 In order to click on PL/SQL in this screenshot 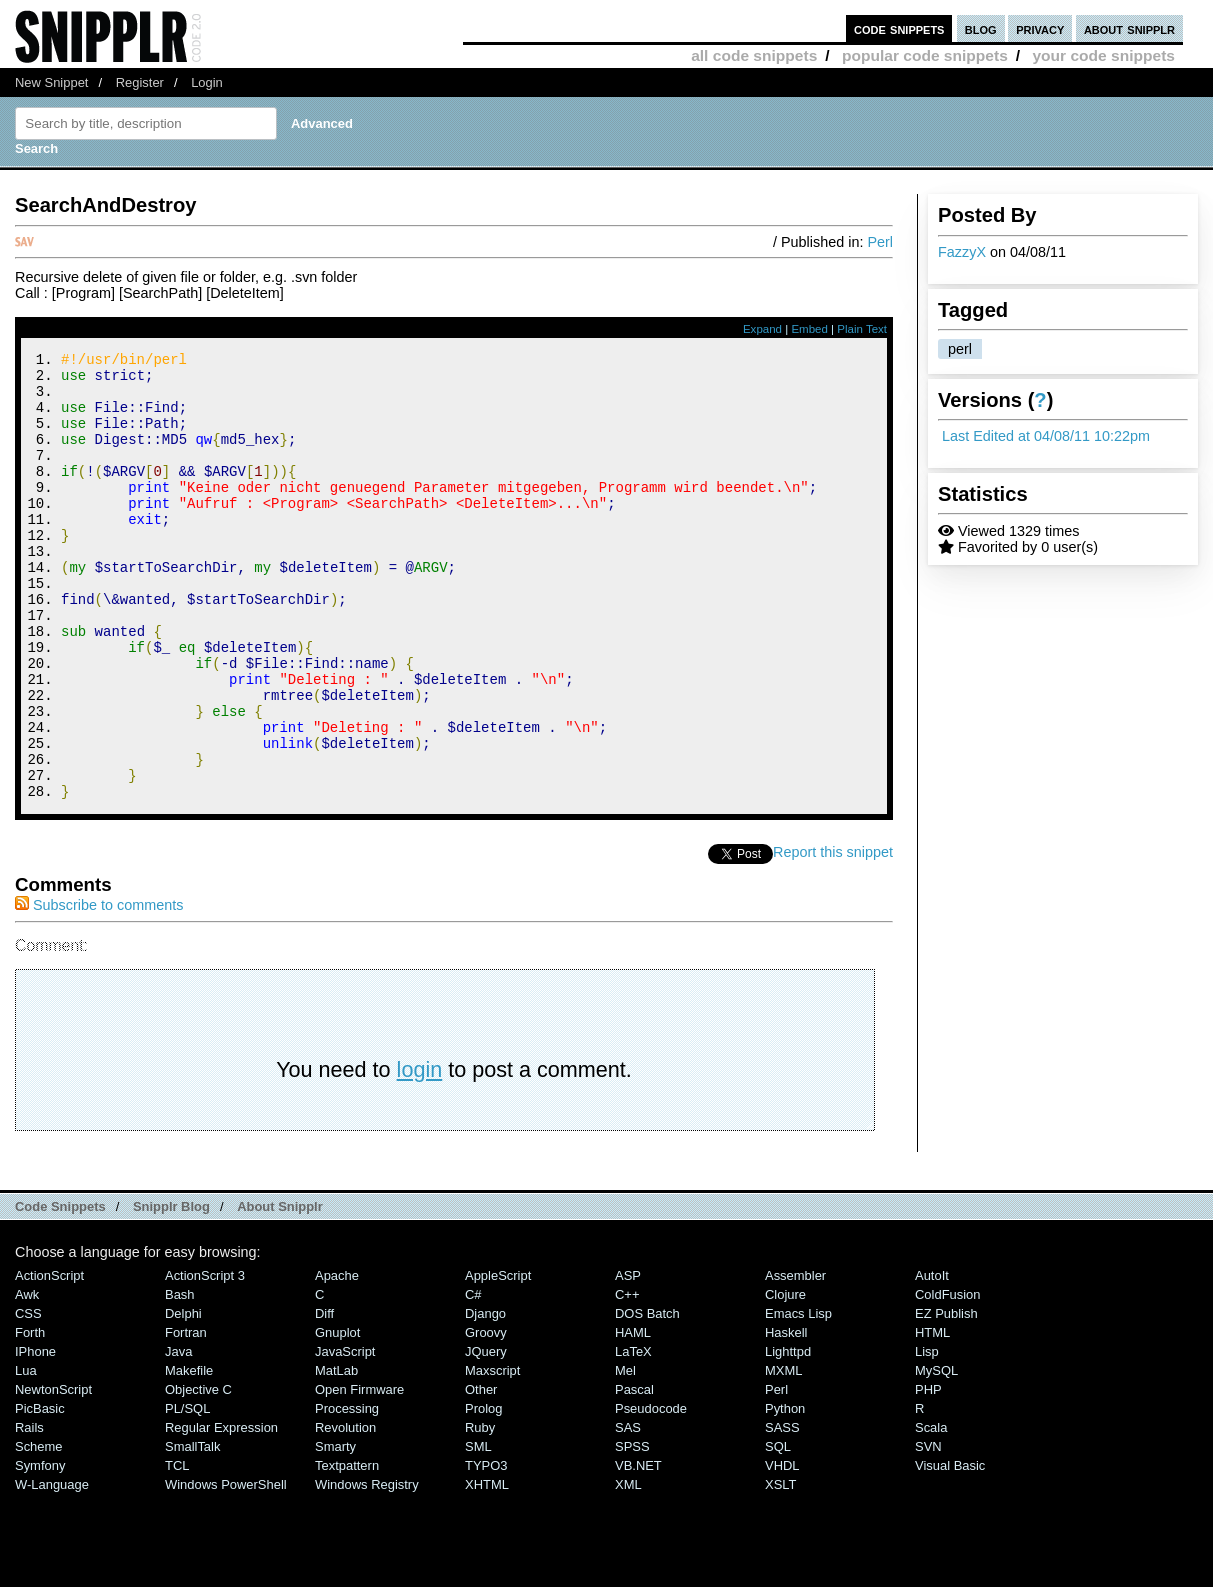, I will do `click(187, 1492)`.